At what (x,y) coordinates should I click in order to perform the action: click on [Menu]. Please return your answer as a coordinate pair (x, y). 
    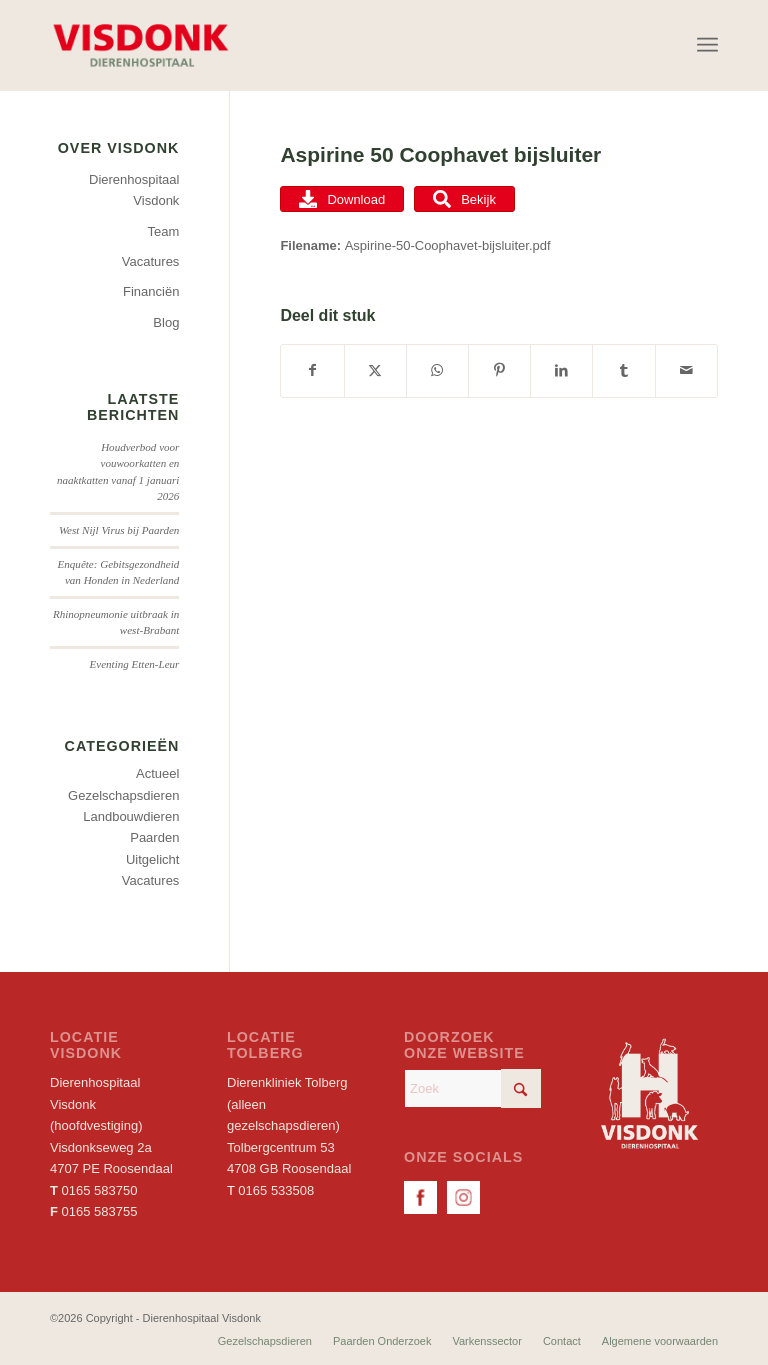
    Looking at the image, I should click on (707, 45).